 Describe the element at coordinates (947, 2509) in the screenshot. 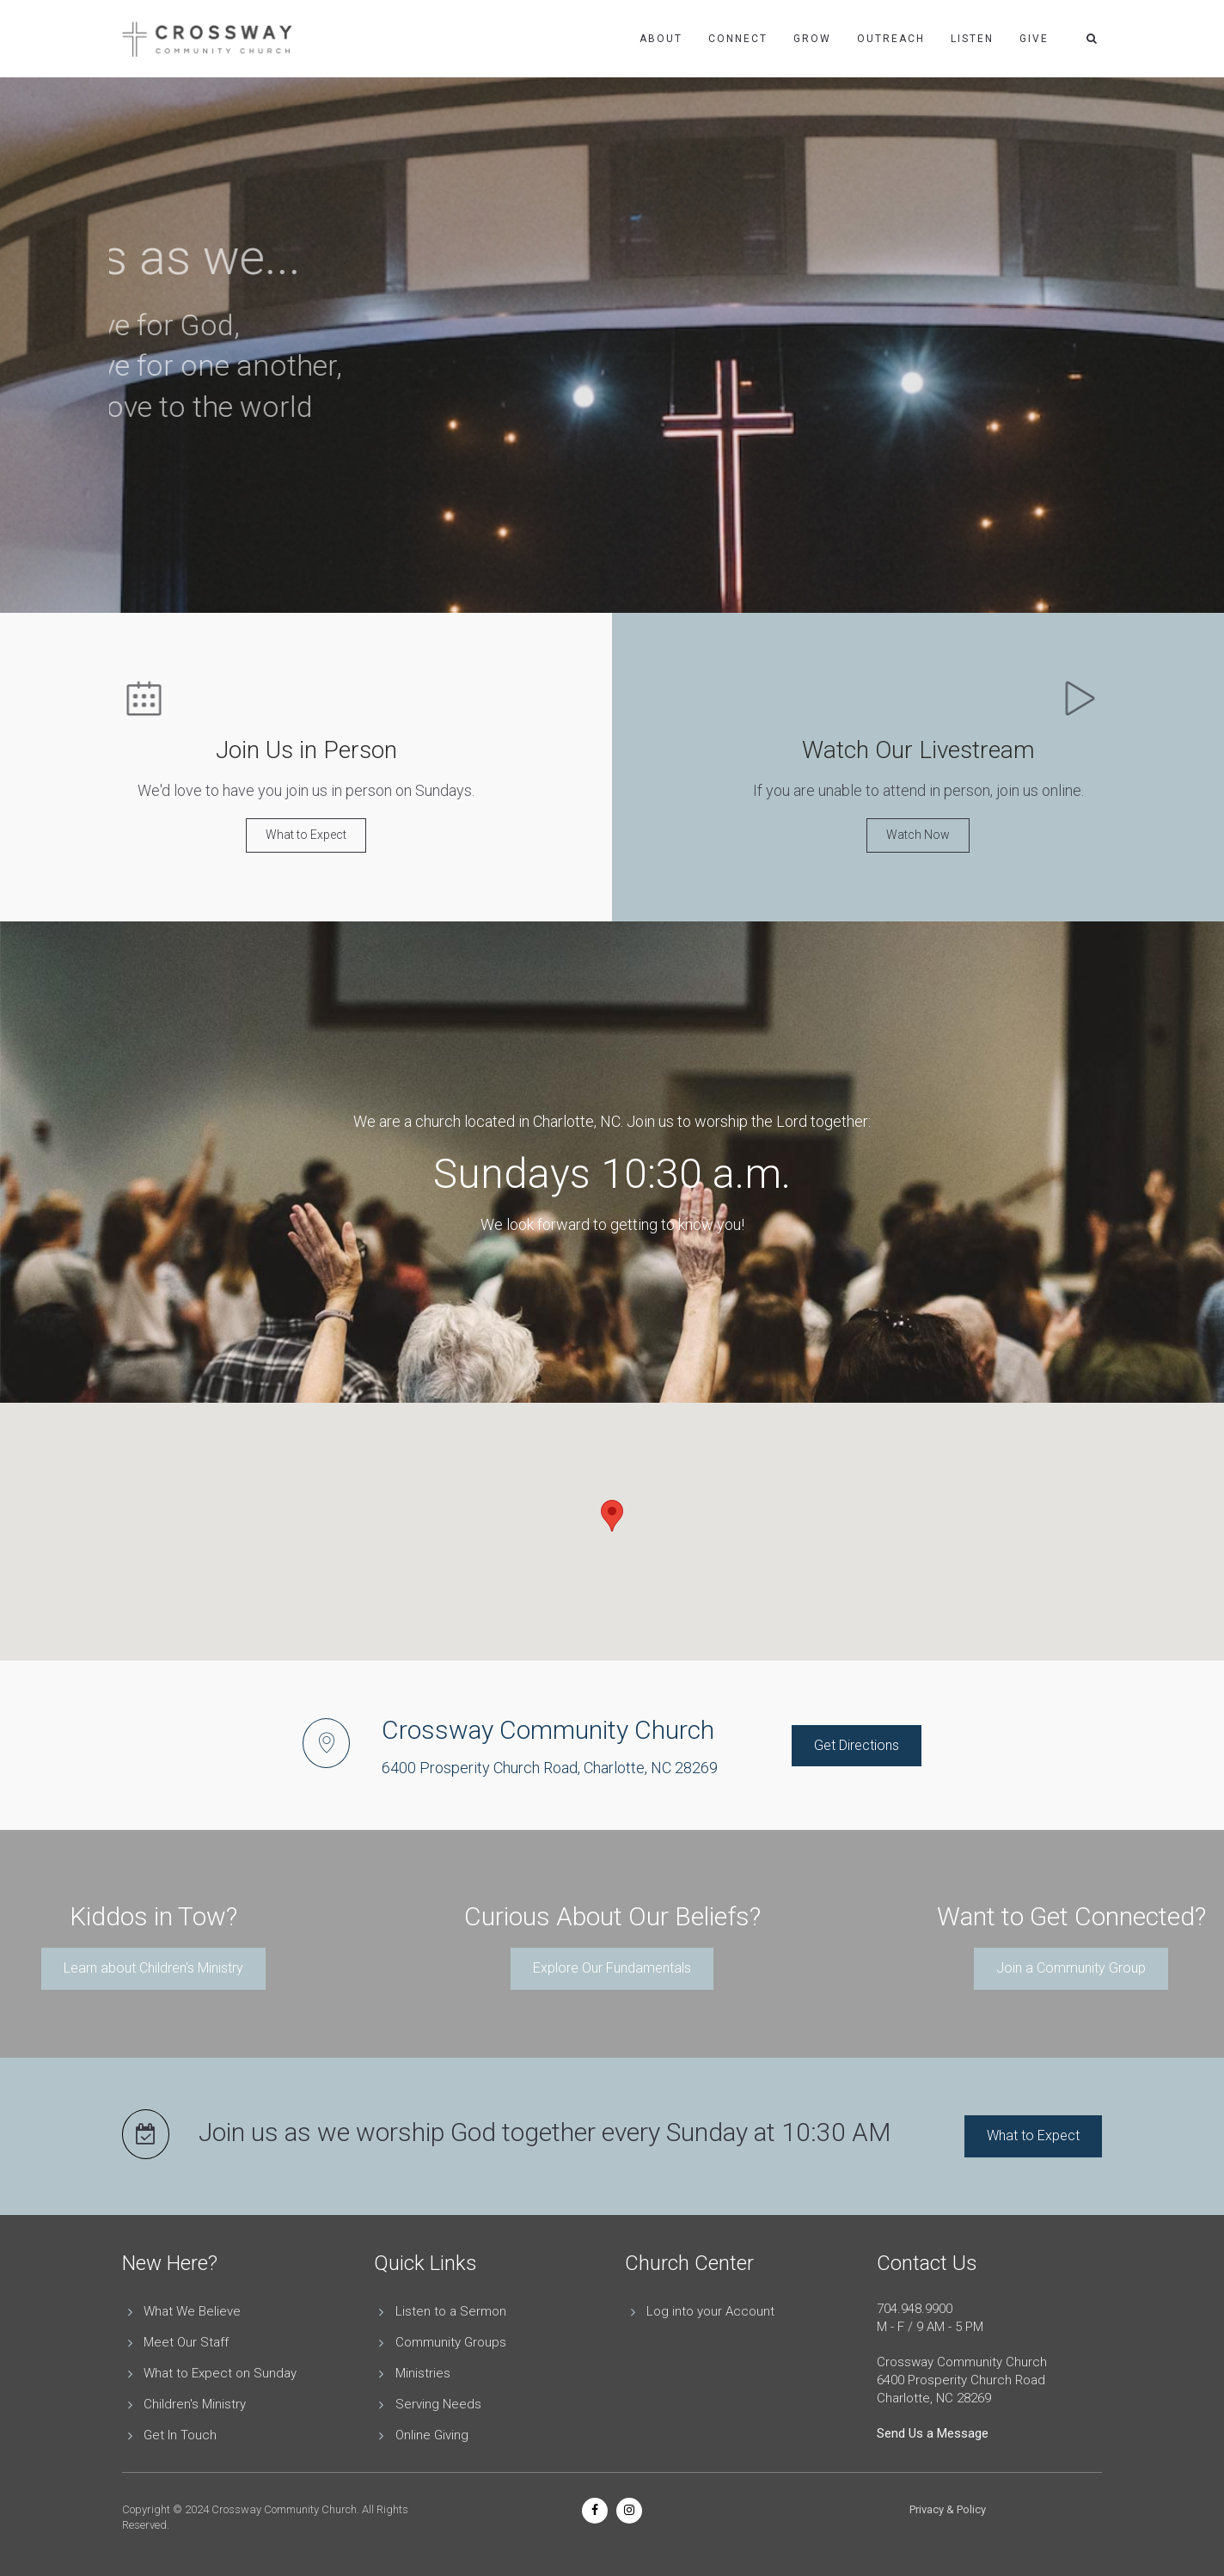

I see `Privacy & Policy` at that location.